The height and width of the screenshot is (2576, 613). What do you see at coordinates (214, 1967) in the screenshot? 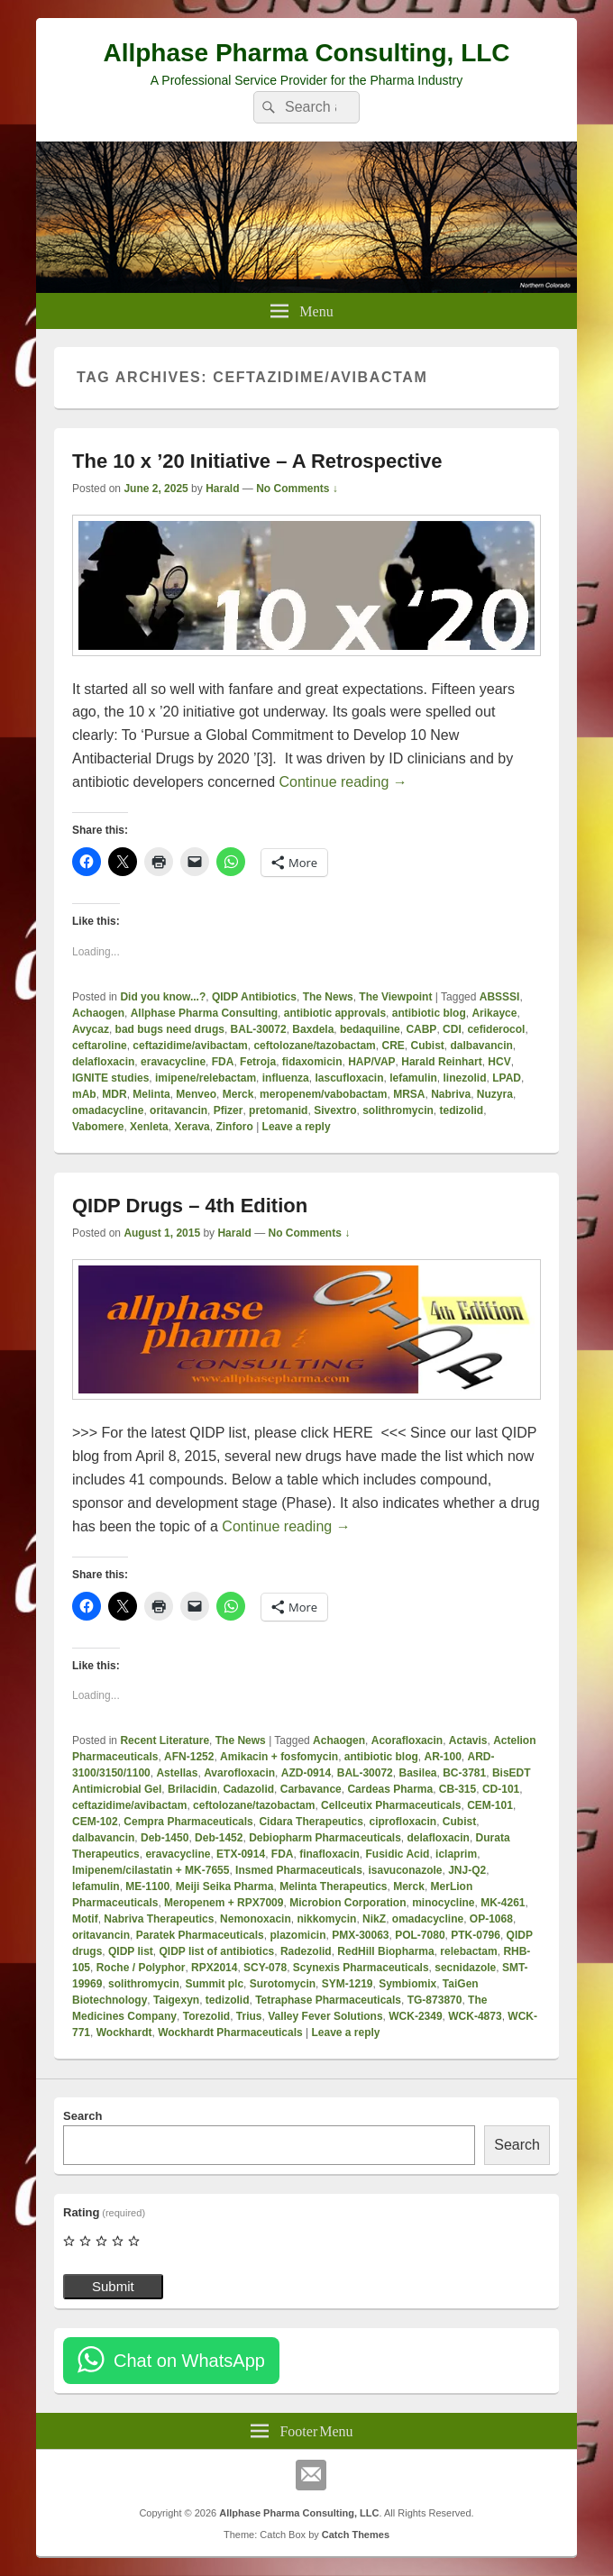
I see `RPX2014` at bounding box center [214, 1967].